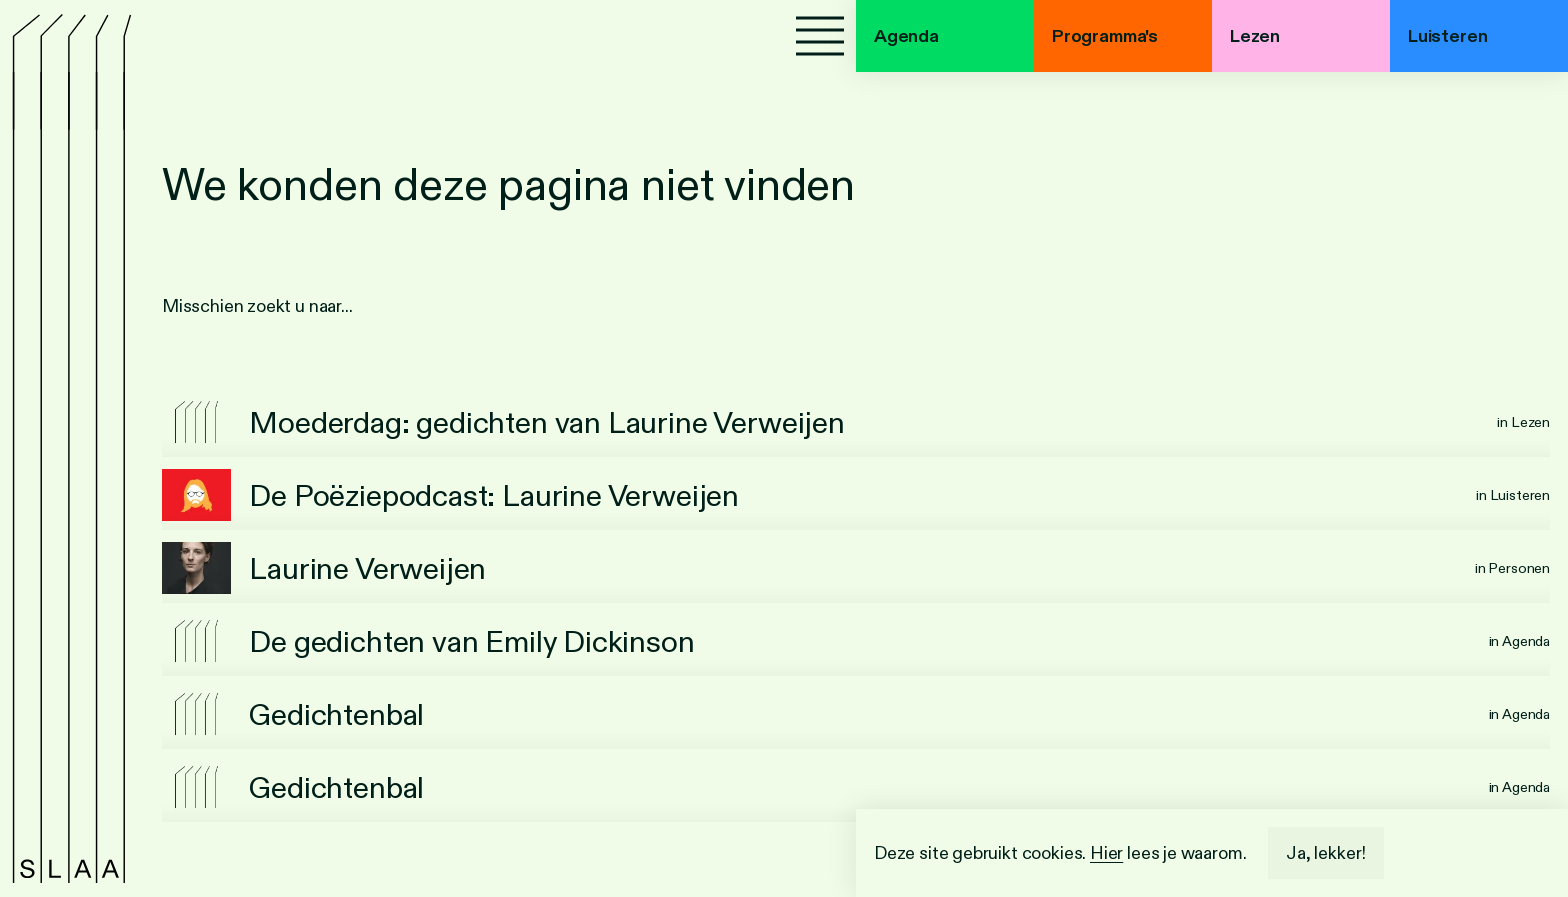 The height and width of the screenshot is (897, 1568). What do you see at coordinates (1255, 36) in the screenshot?
I see `Lezen` at bounding box center [1255, 36].